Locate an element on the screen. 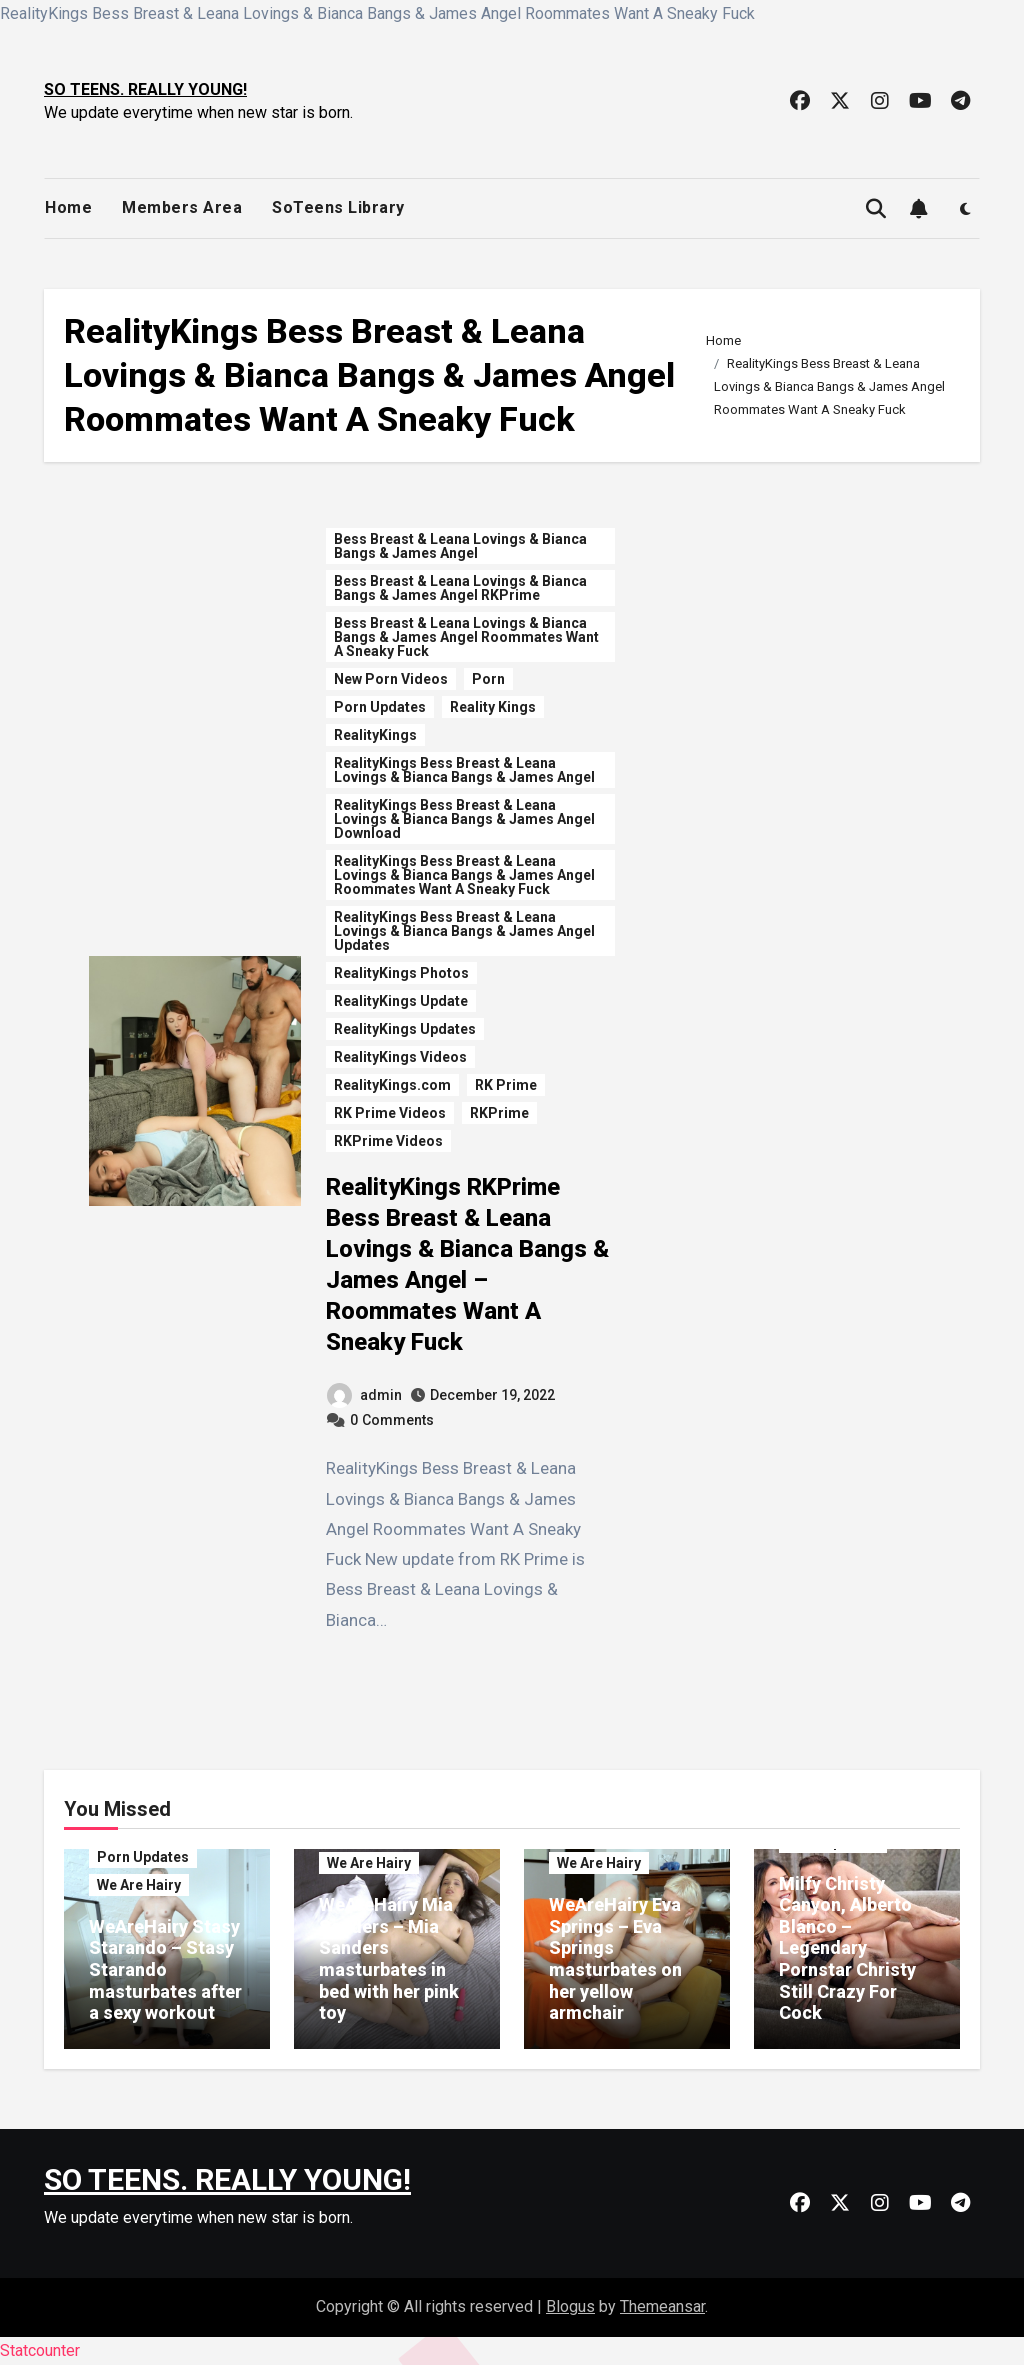 Image resolution: width=1024 pixels, height=2365 pixels. RK Prime Videos is located at coordinates (390, 1113).